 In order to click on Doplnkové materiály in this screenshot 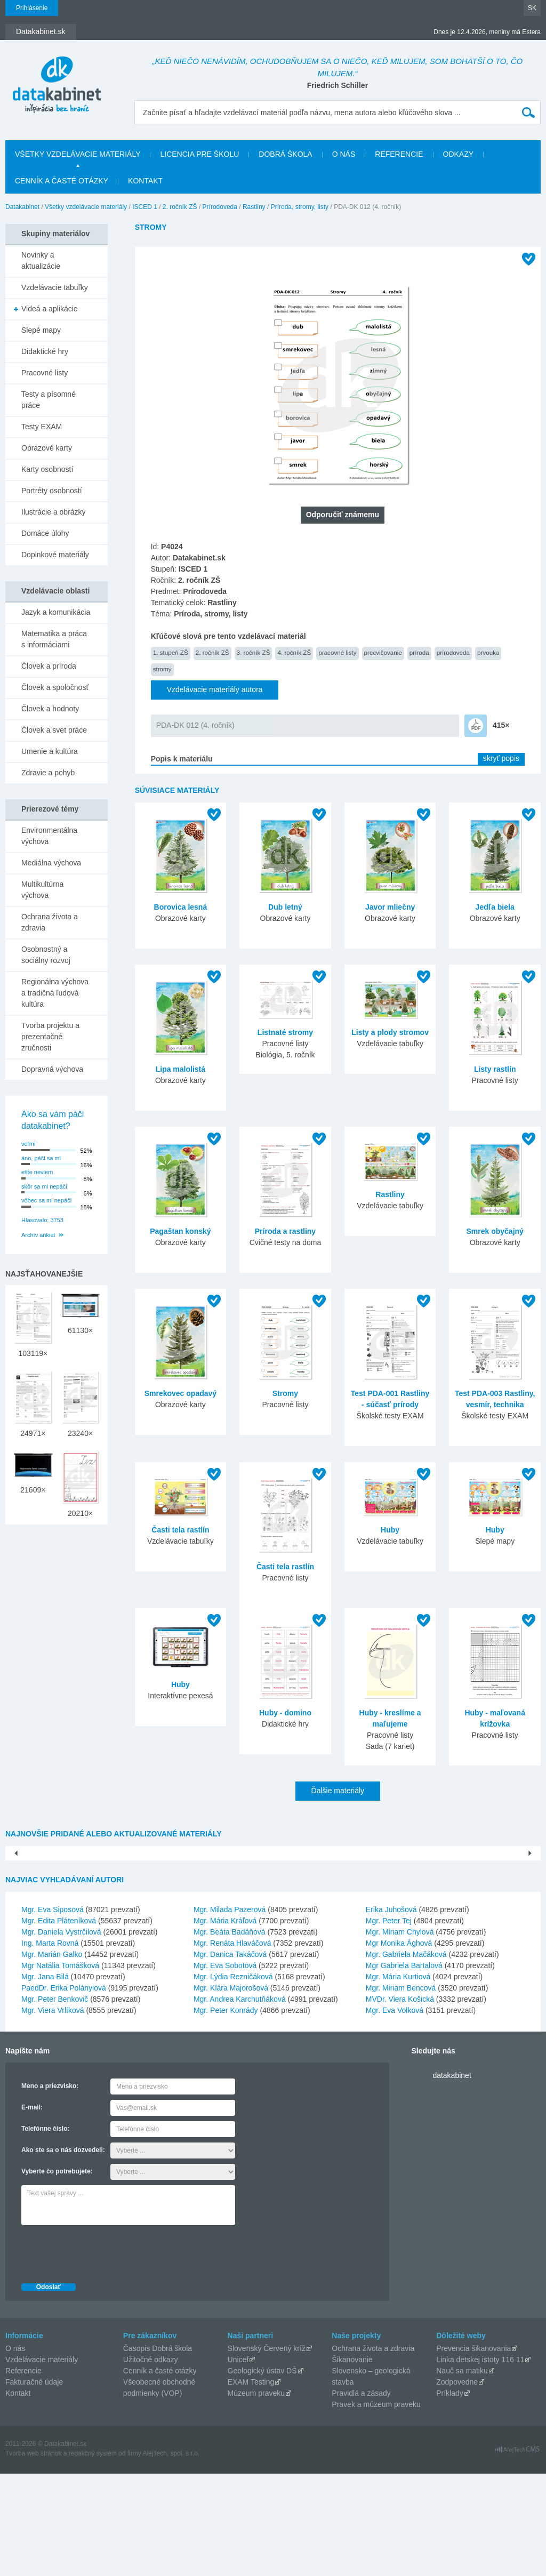, I will do `click(55, 554)`.